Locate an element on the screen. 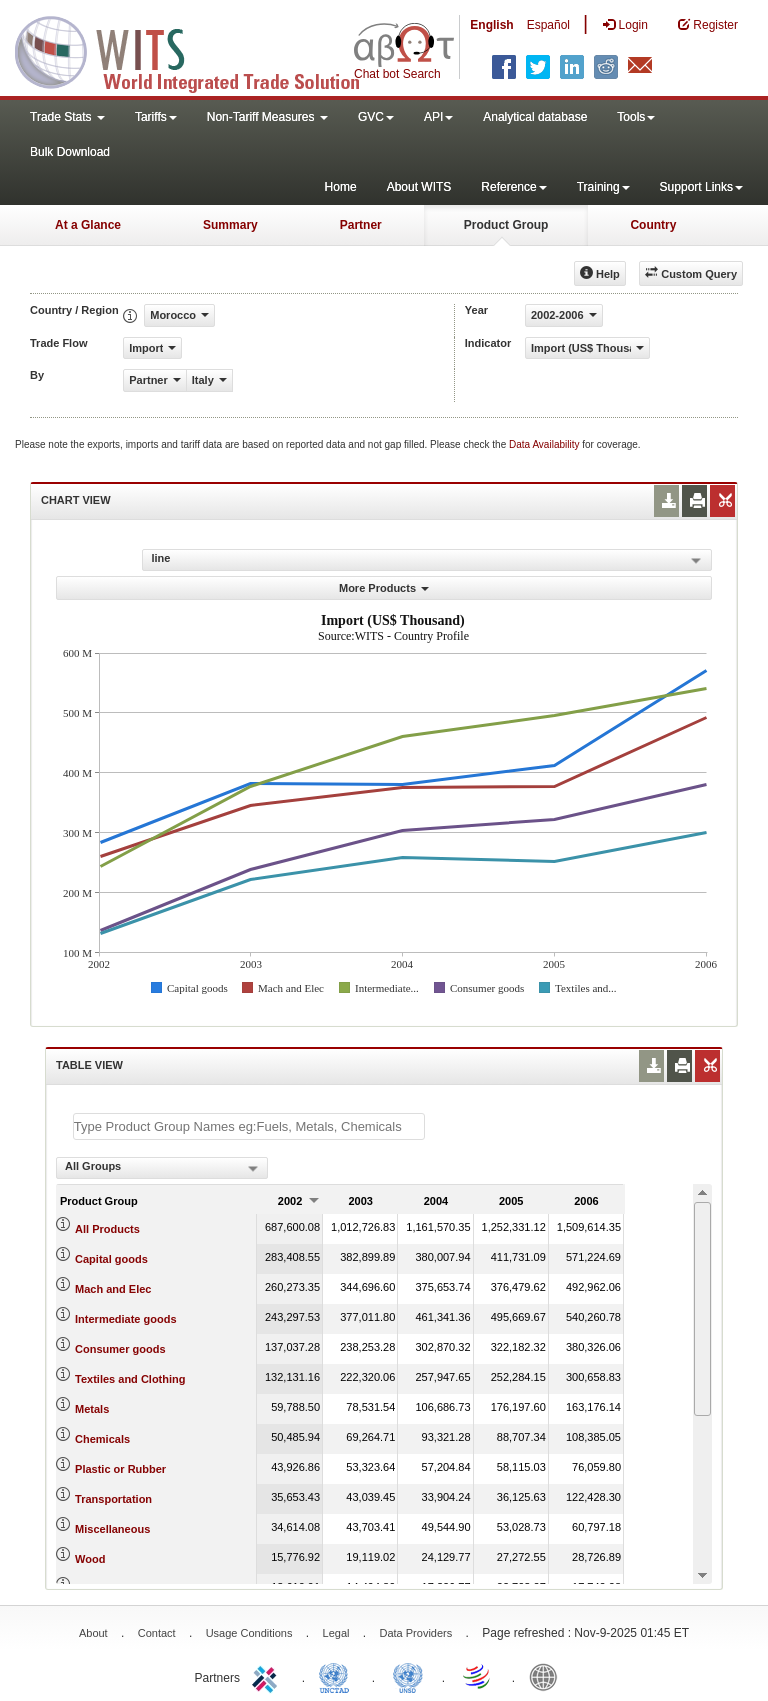  Training is located at coordinates (603, 187).